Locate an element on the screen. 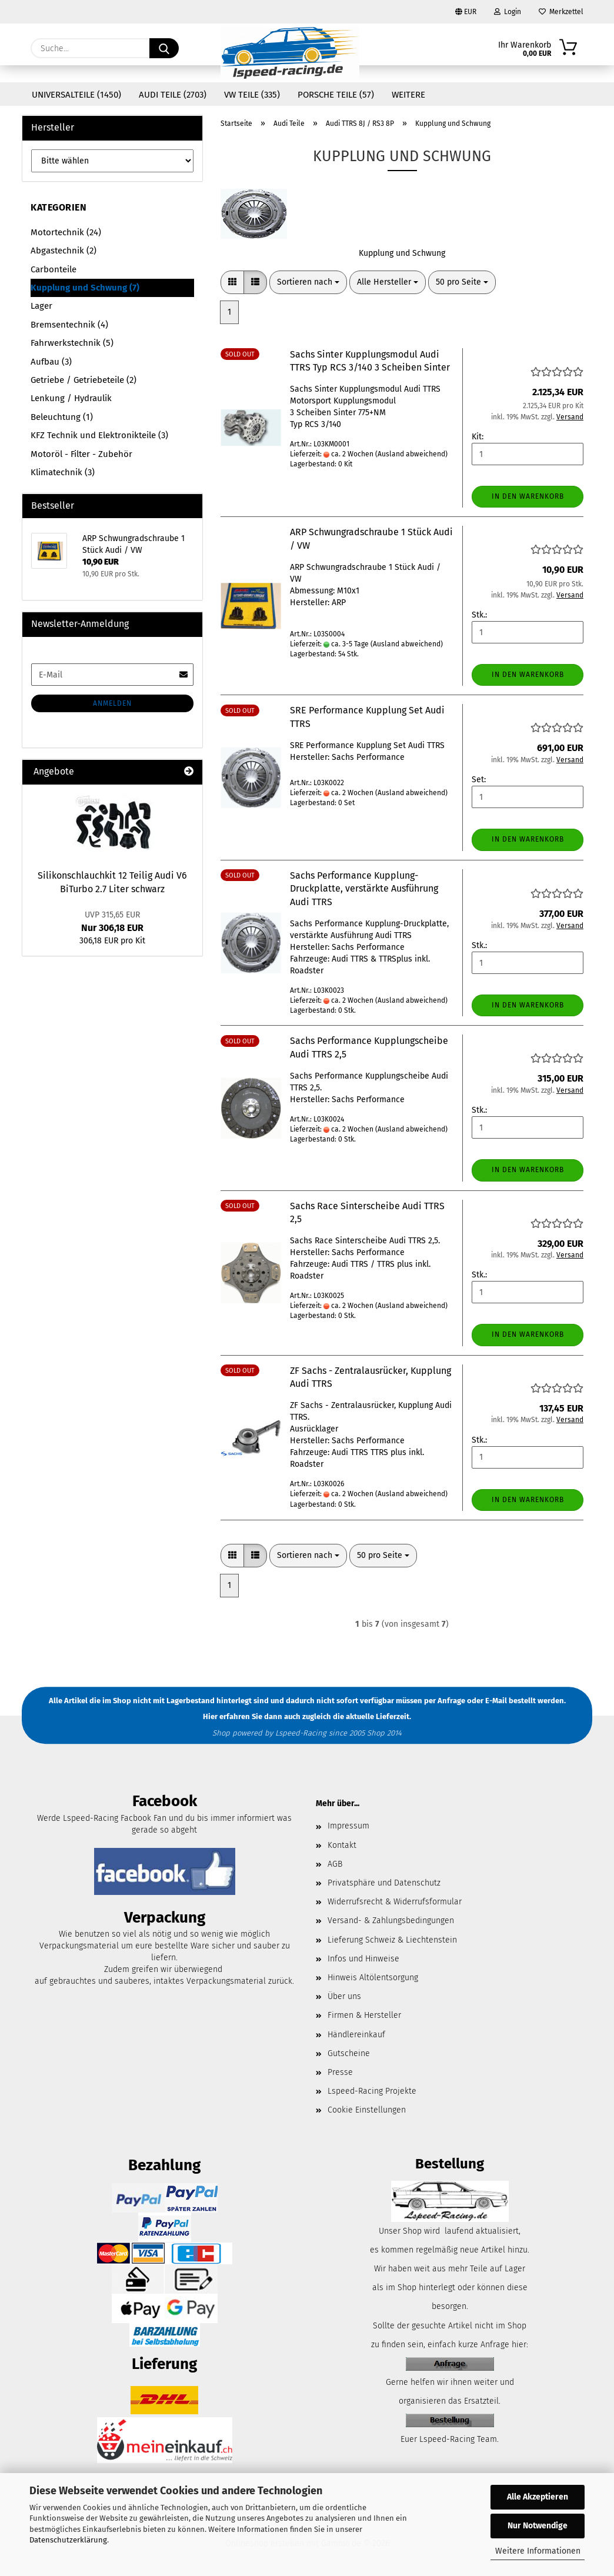  Versand- & Zahlungsbedingungen is located at coordinates (391, 1921).